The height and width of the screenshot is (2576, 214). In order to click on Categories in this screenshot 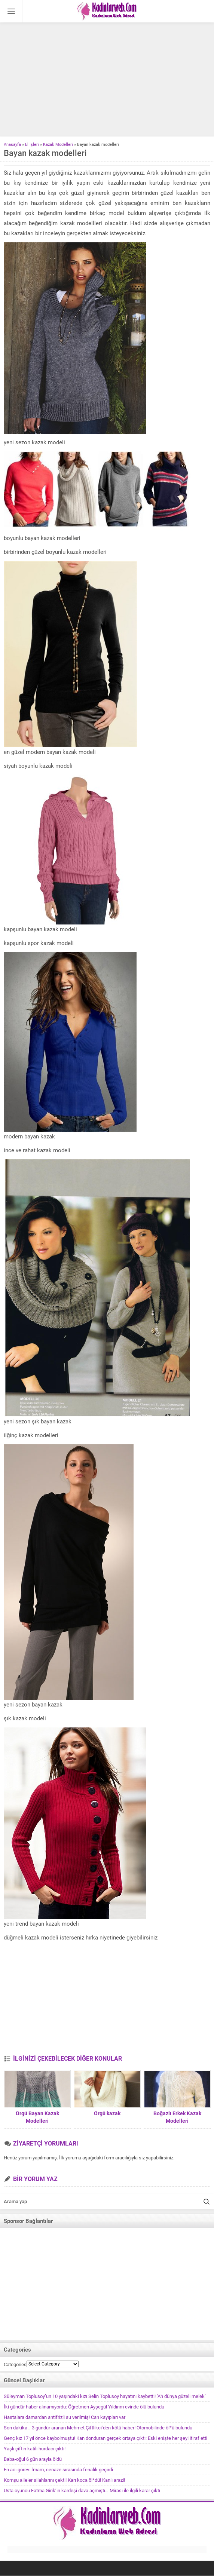, I will do `click(15, 2364)`.